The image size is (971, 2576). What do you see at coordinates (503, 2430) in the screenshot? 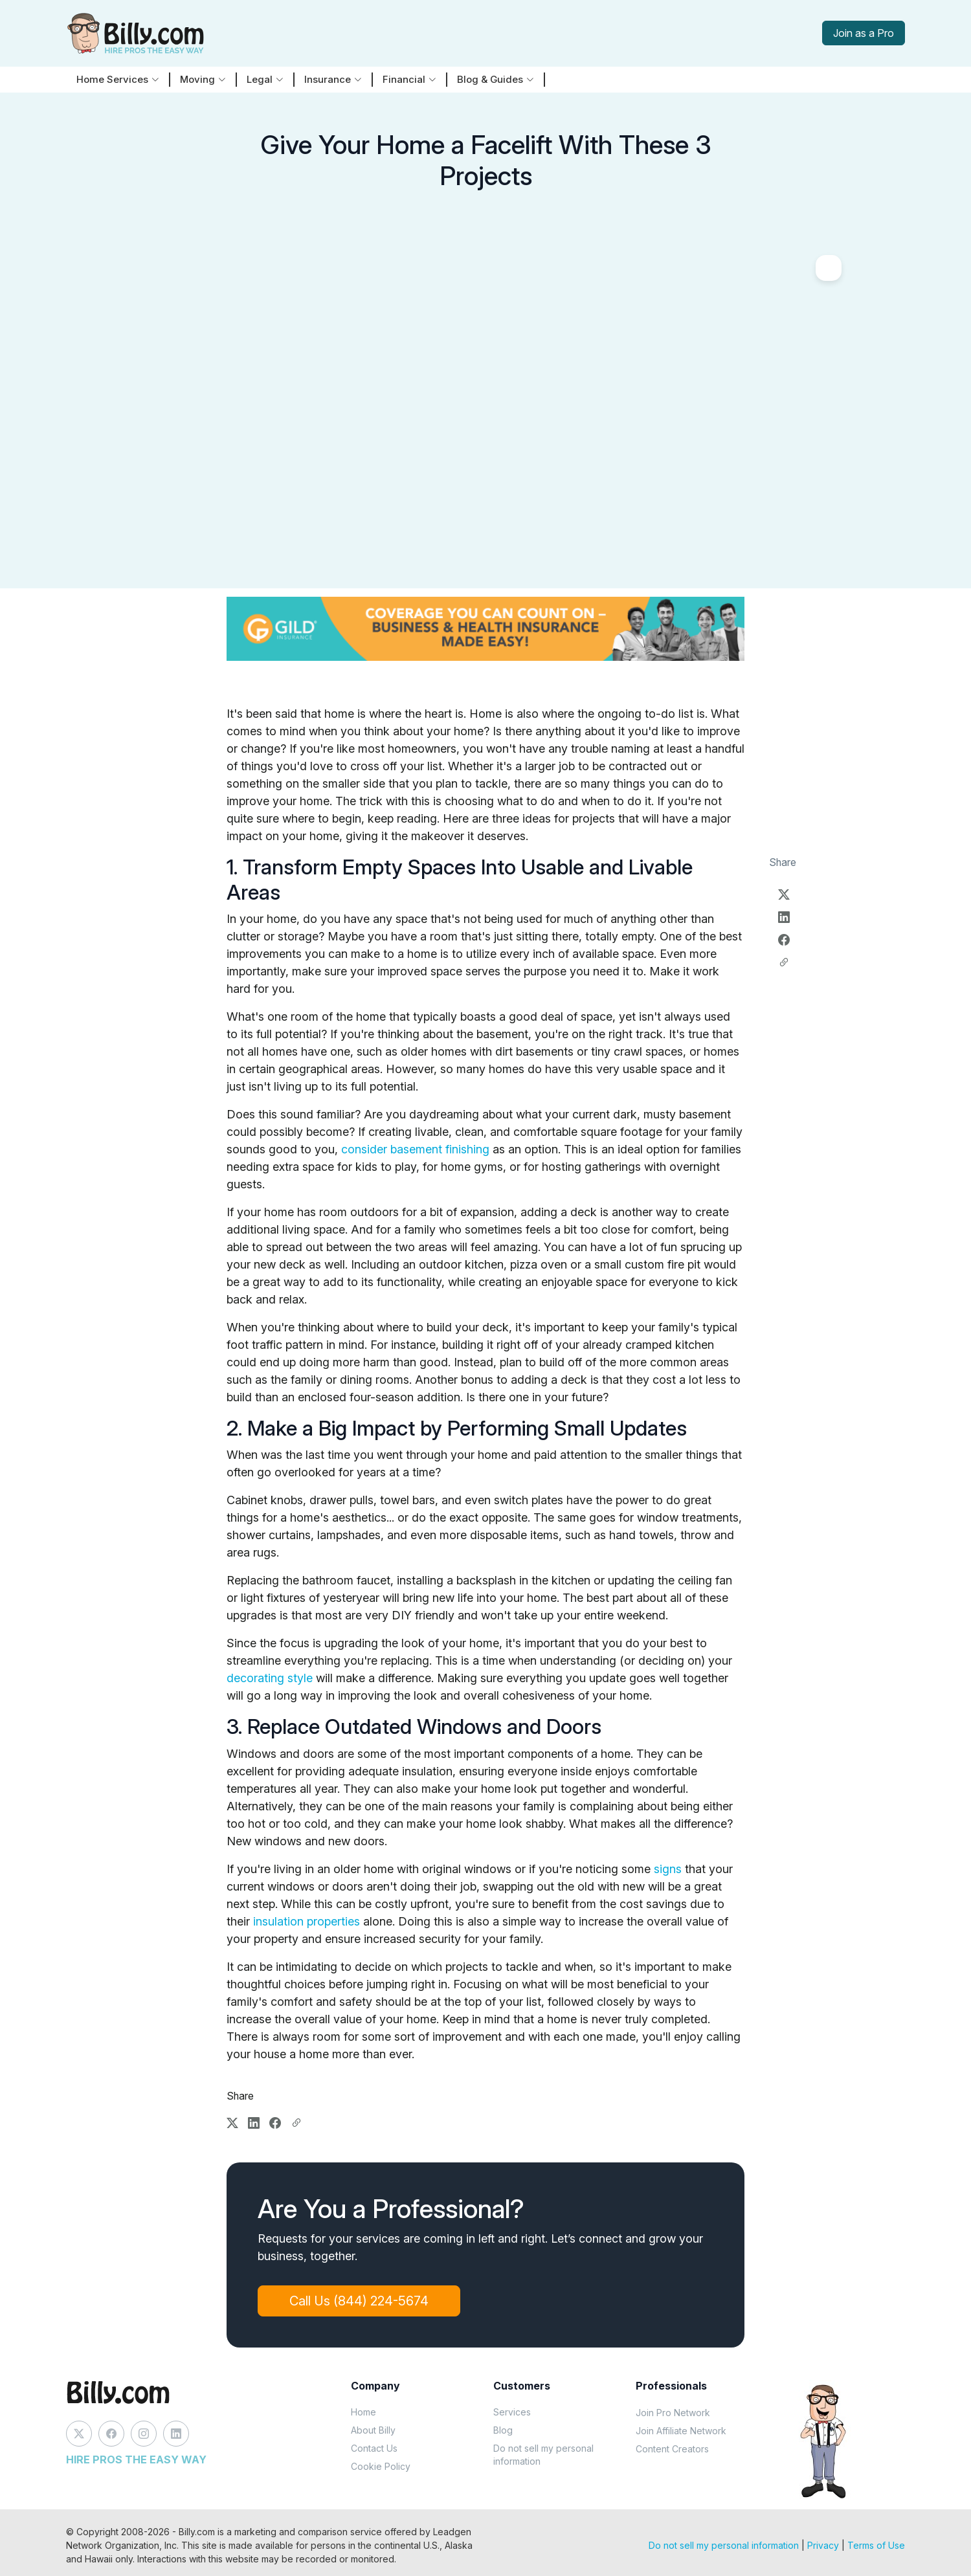
I see `Blog` at bounding box center [503, 2430].